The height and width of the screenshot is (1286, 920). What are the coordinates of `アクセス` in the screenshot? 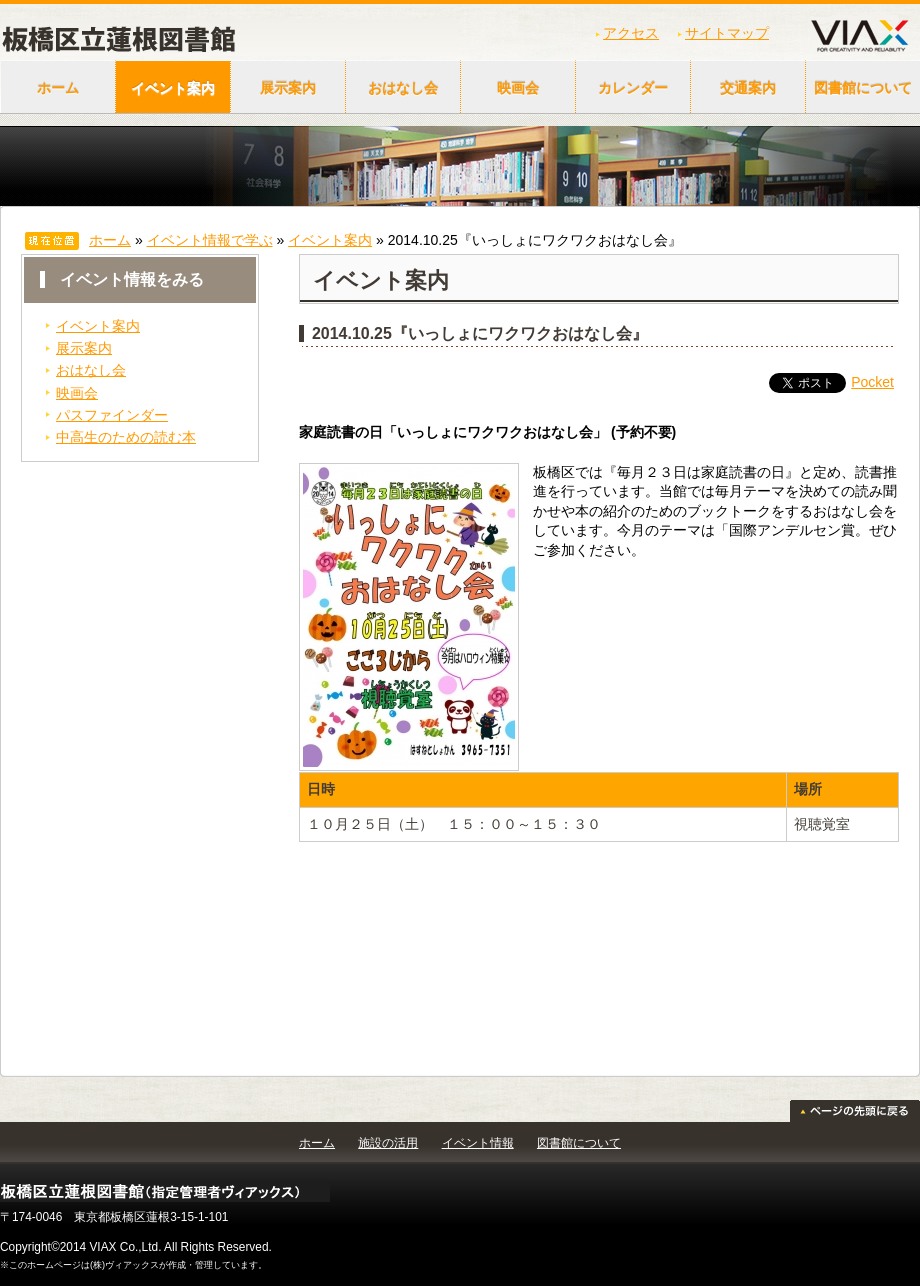 It's located at (631, 33).